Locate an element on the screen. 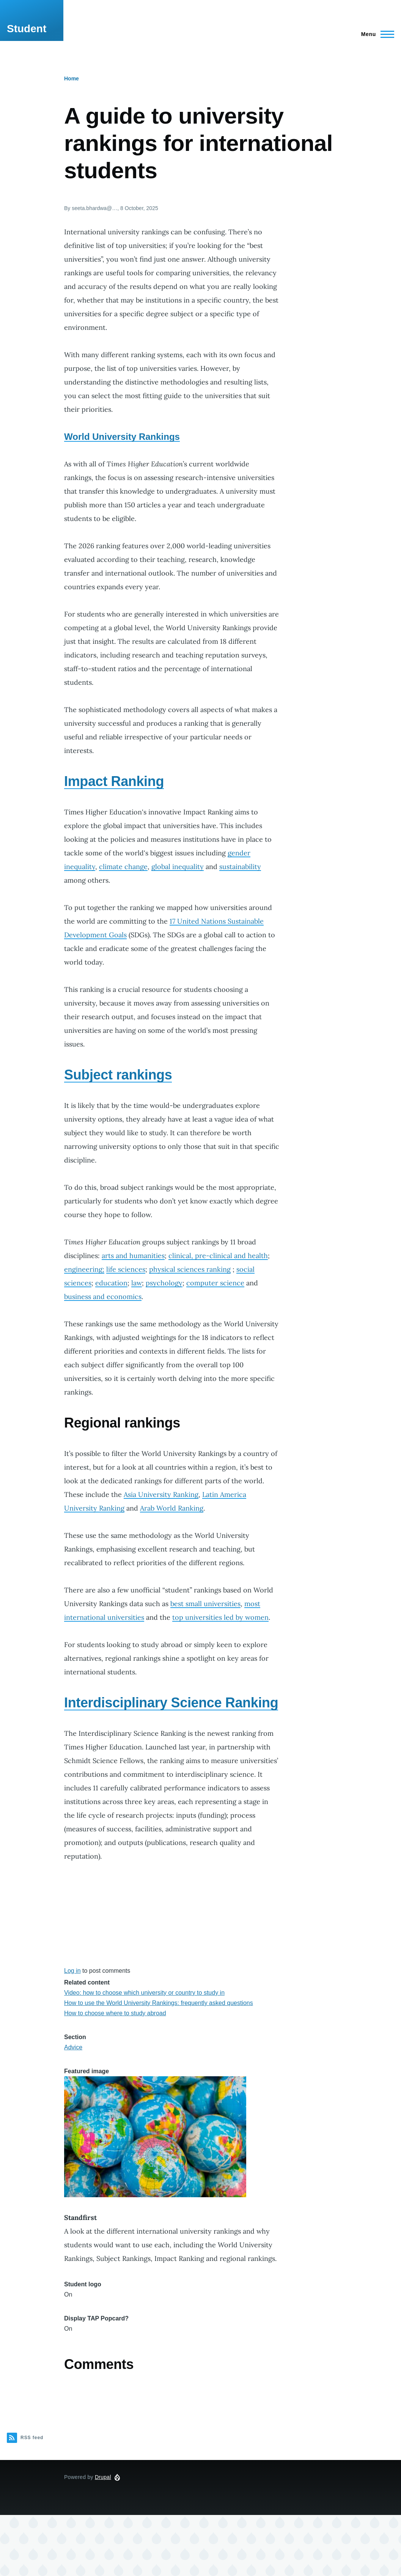 This screenshot has width=401, height=2576. [Main Menu] is located at coordinates (375, 34).